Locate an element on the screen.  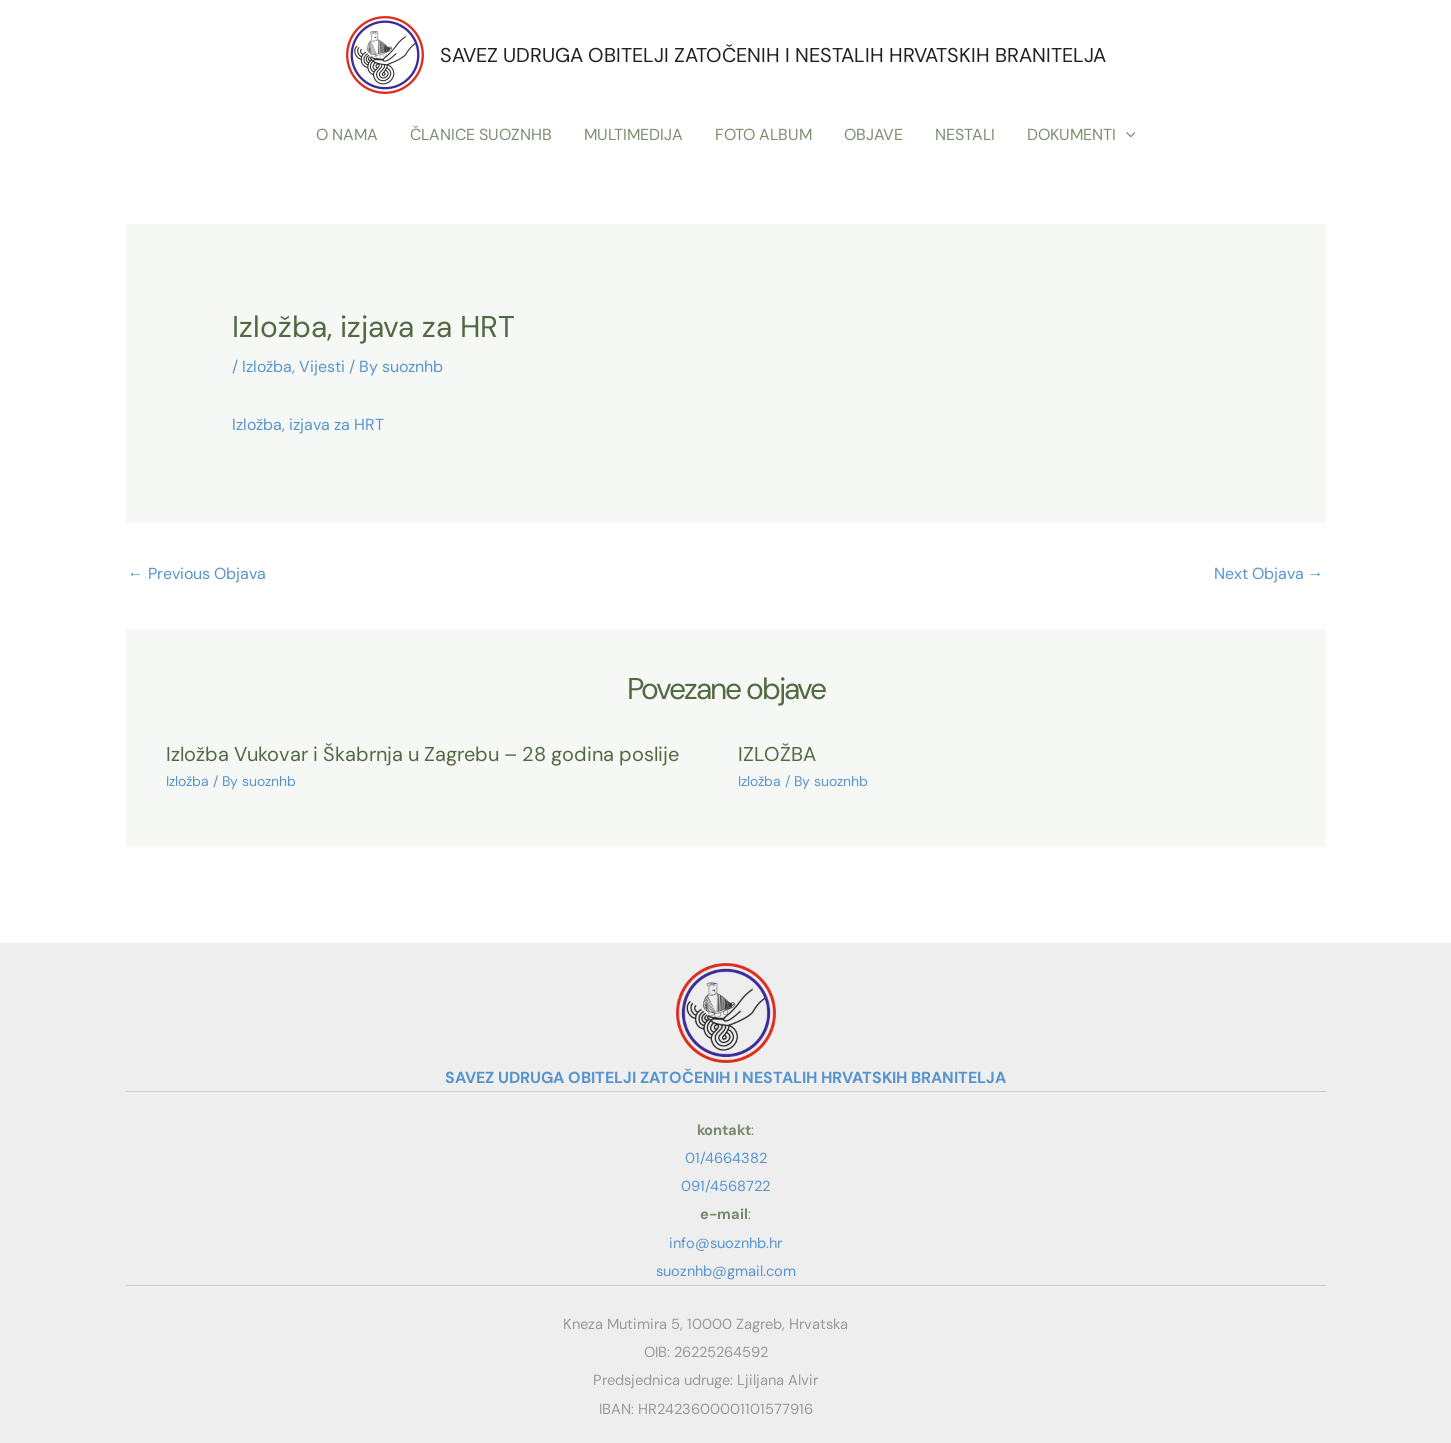
091/4568722 is located at coordinates (725, 1186).